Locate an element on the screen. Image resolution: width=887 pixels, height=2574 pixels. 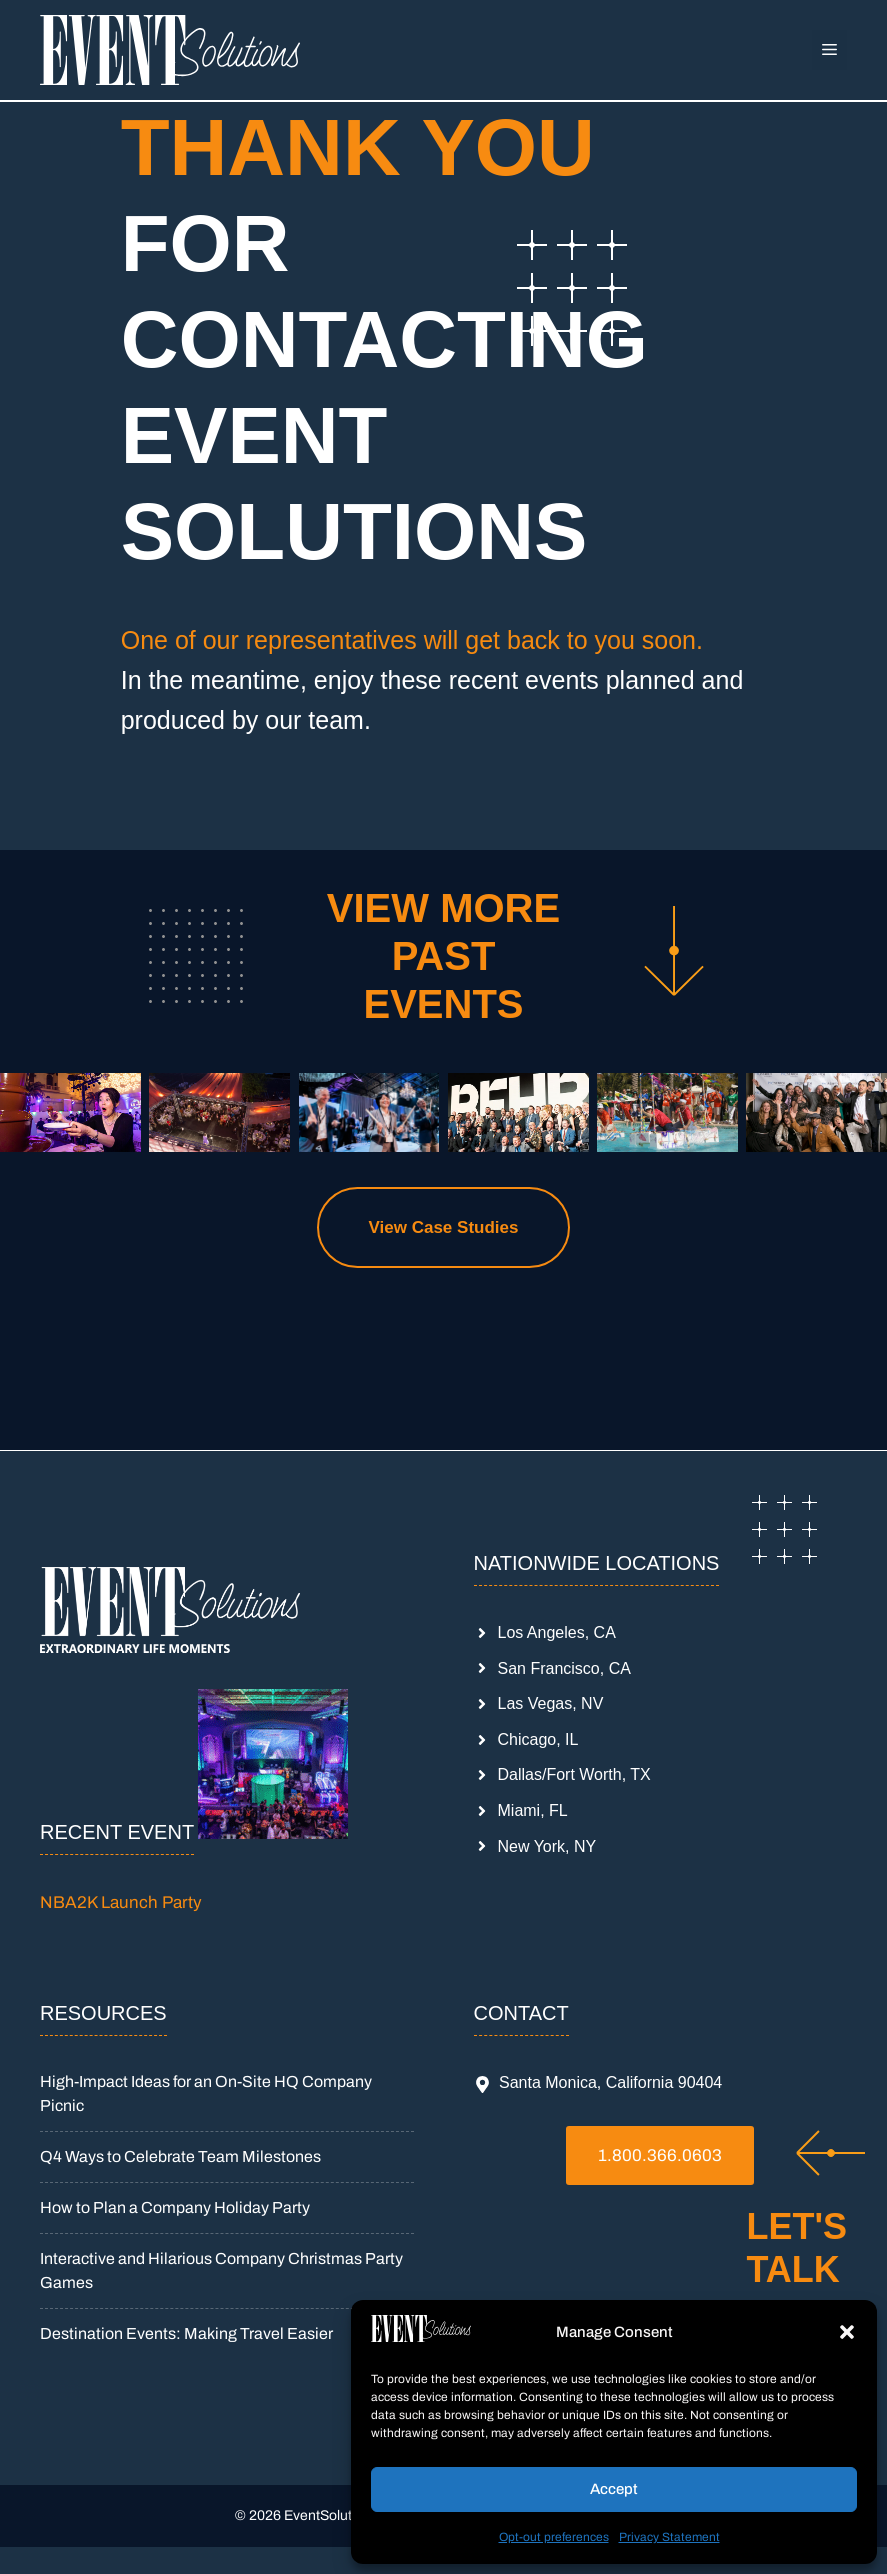
Q4 Ways to Celebrate Team Milestones is located at coordinates (180, 2156).